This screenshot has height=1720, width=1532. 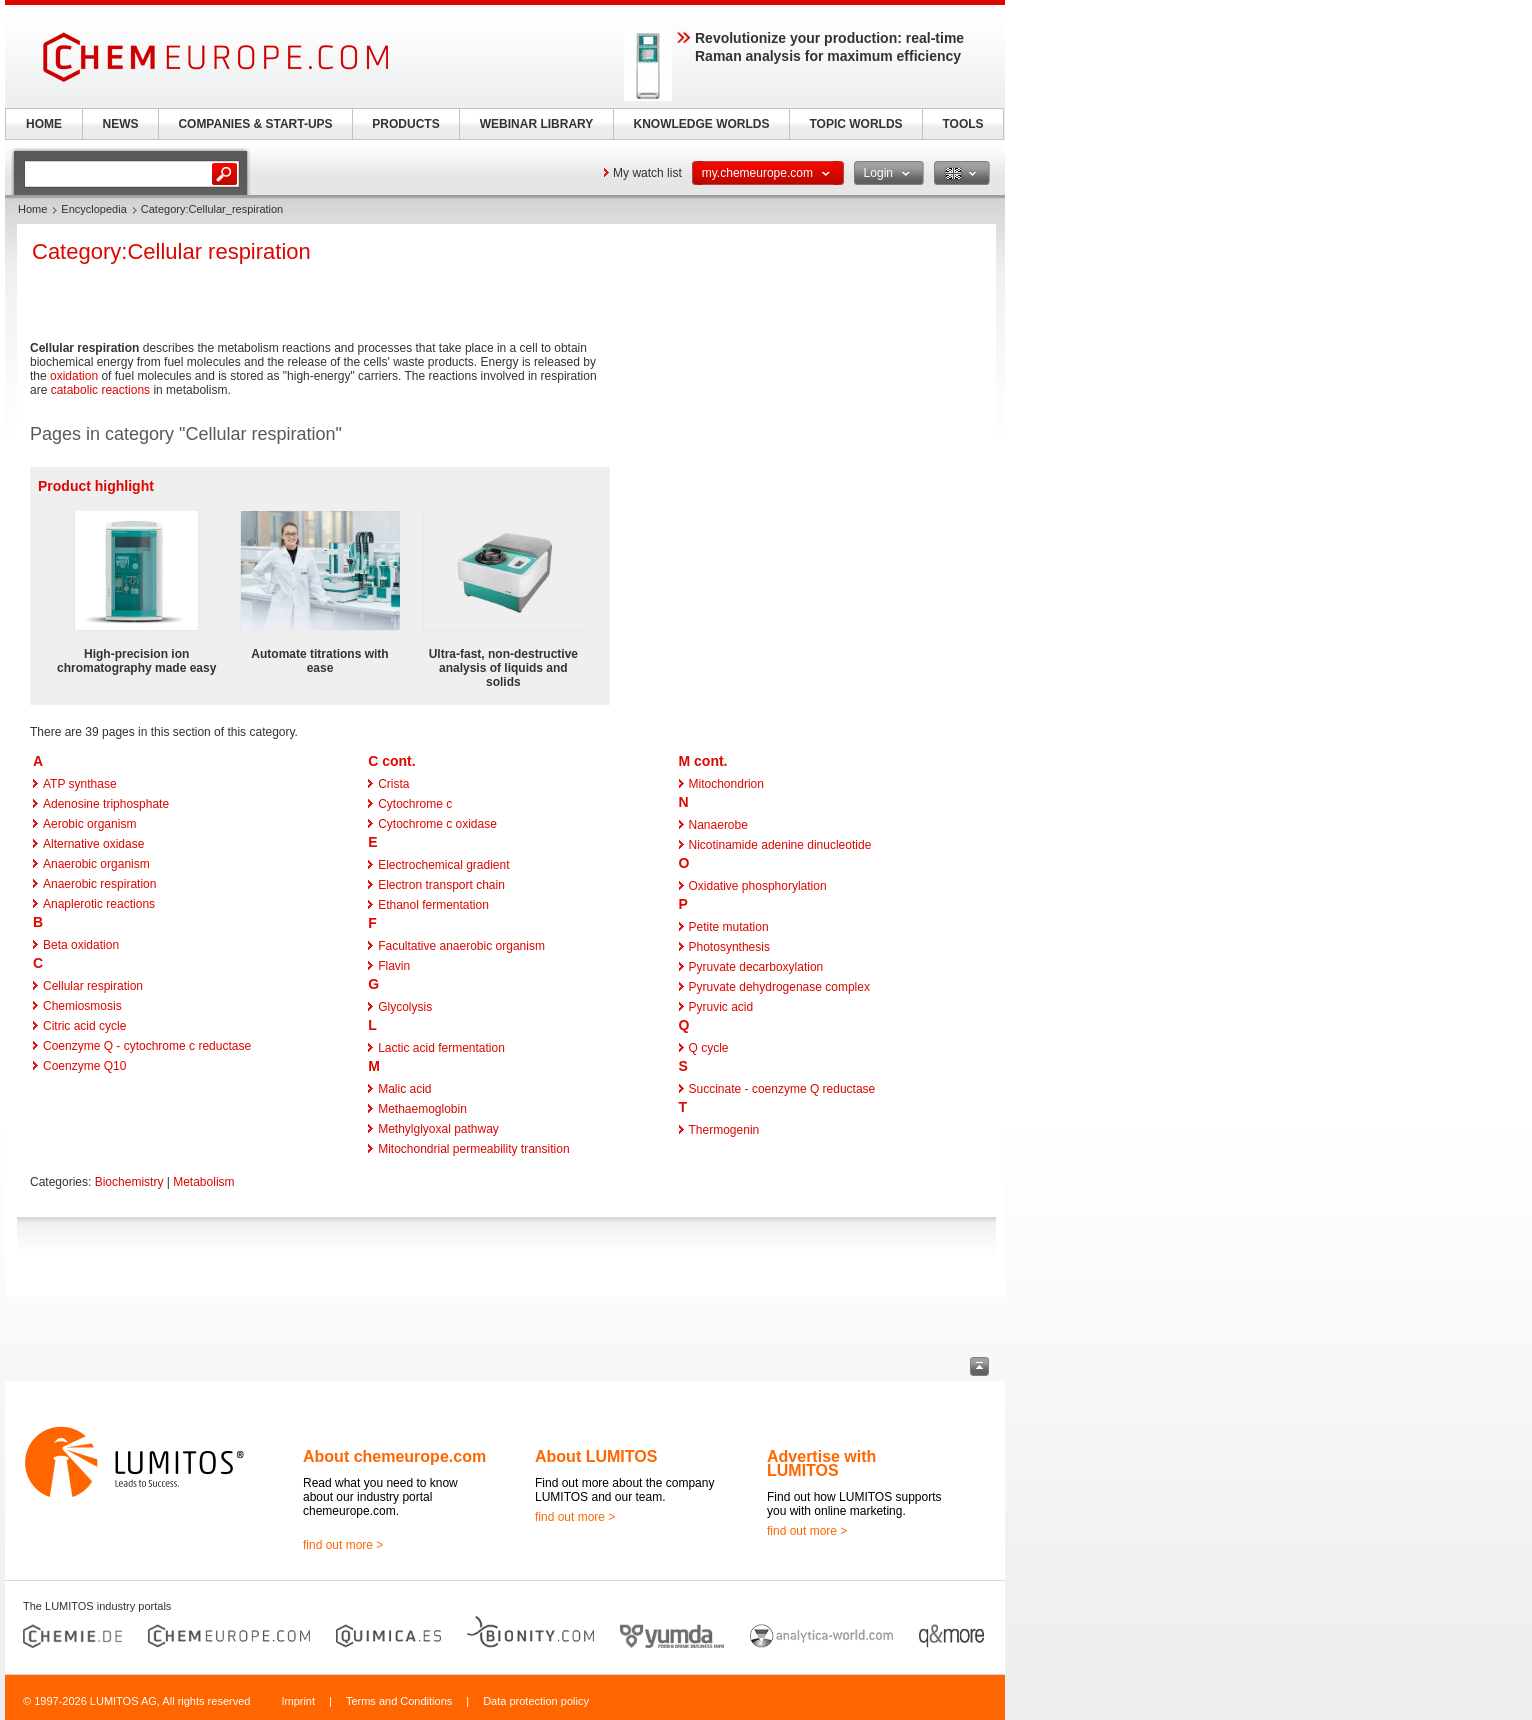 I want to click on Metabolism, so click(x=203, y=1182).